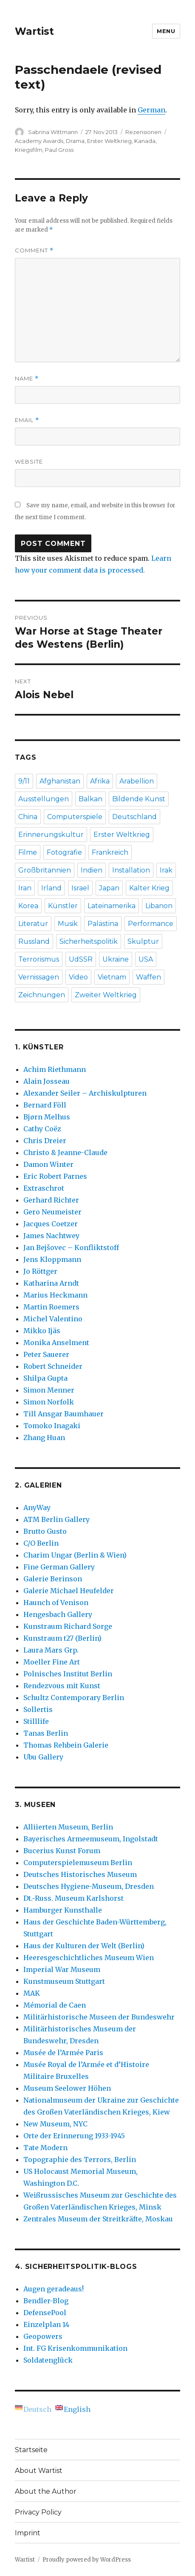  I want to click on Wartist, so click(34, 31).